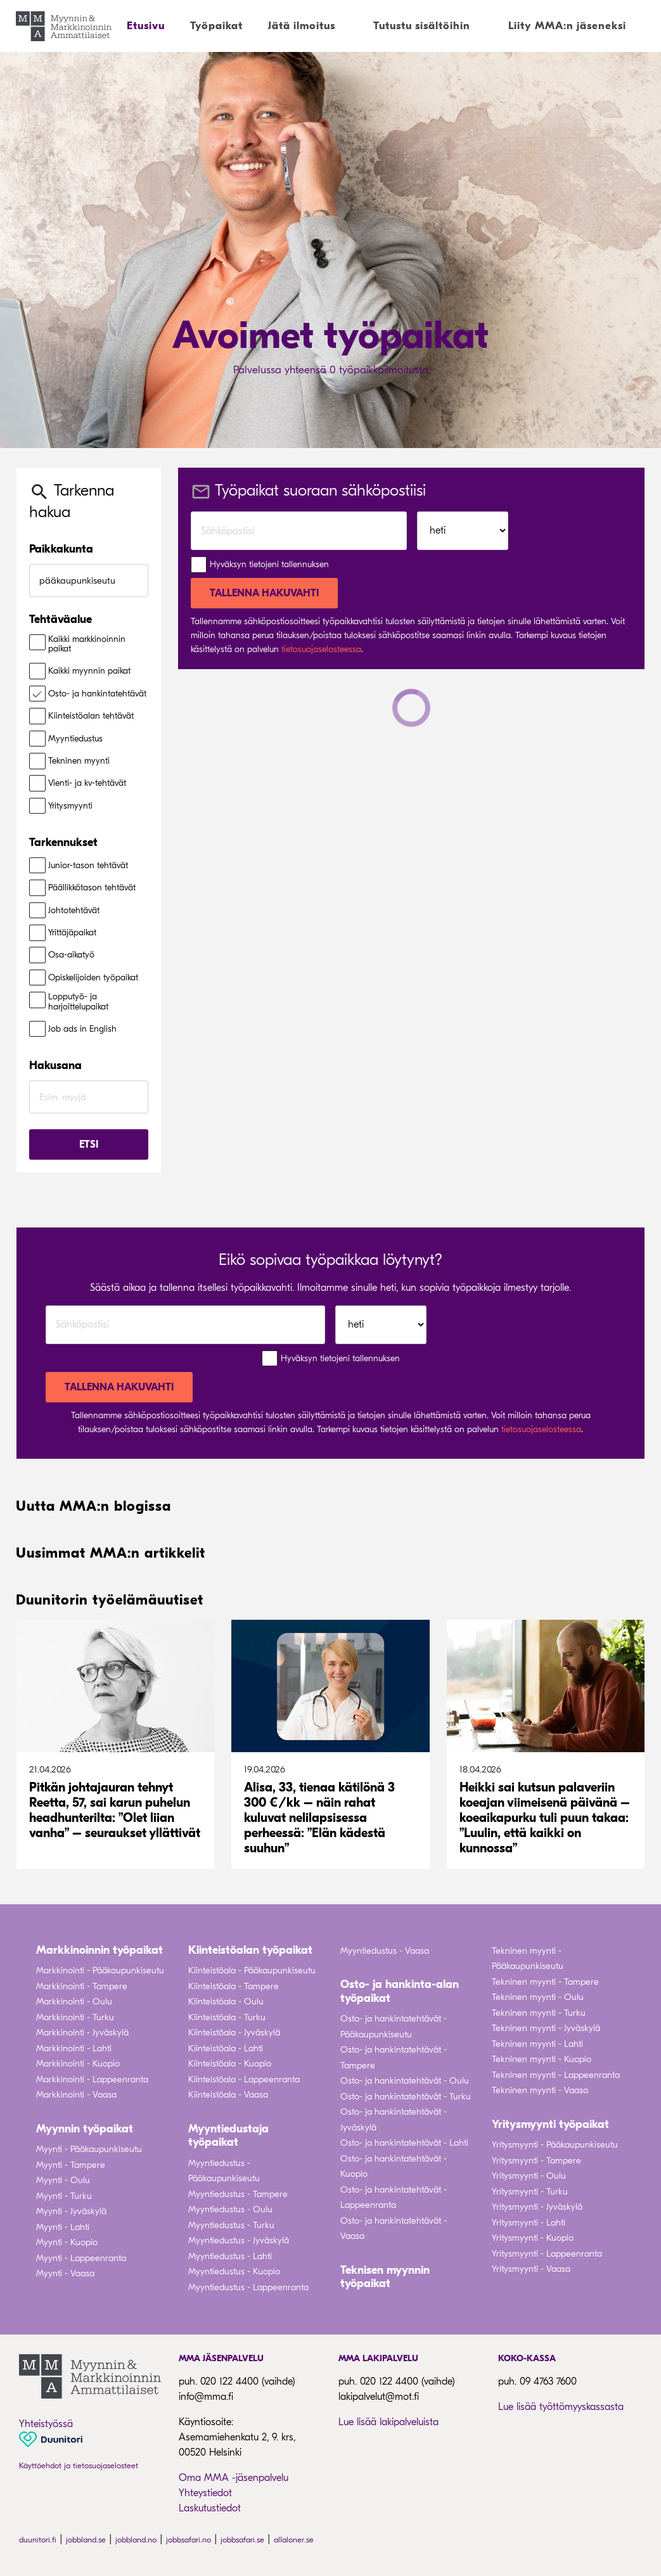 The width and height of the screenshot is (661, 2576). I want to click on Jätä ilmoitus, so click(301, 26).